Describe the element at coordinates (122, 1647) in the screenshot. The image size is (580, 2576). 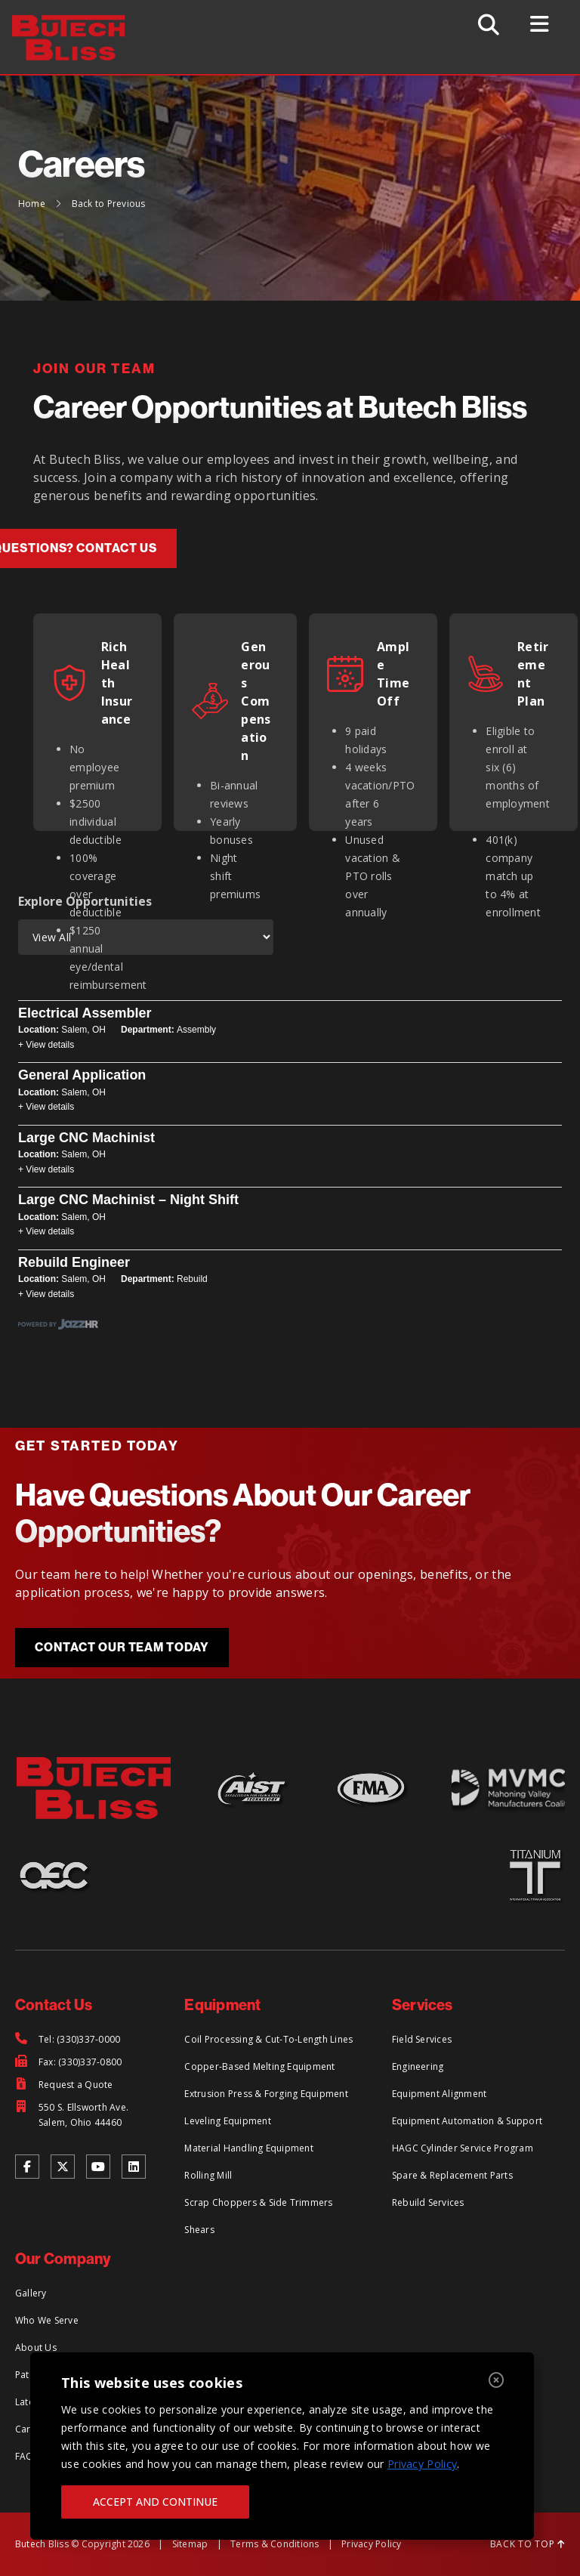
I see `Contact Our Team Today` at that location.